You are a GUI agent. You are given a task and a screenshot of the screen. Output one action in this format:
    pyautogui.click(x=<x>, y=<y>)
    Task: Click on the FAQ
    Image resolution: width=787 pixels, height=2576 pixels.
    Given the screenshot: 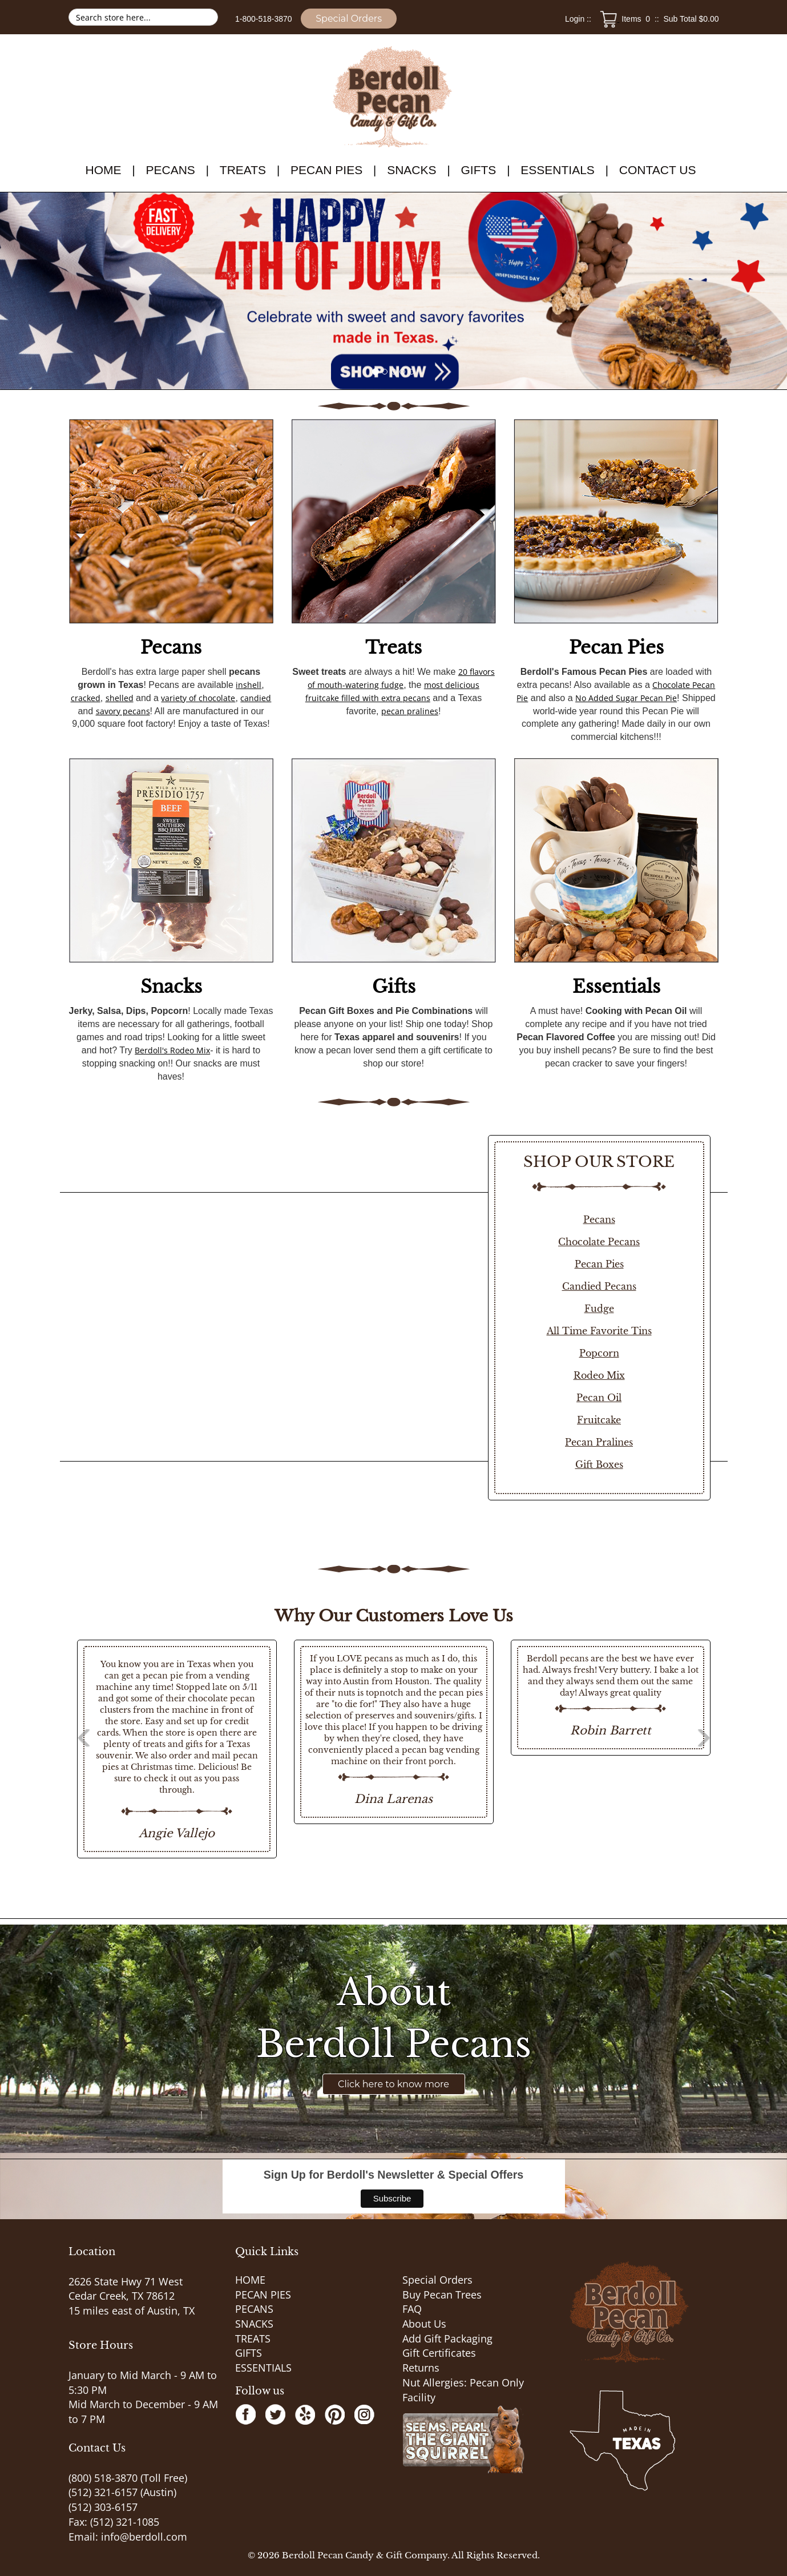 What is the action you would take?
    pyautogui.click(x=412, y=2309)
    